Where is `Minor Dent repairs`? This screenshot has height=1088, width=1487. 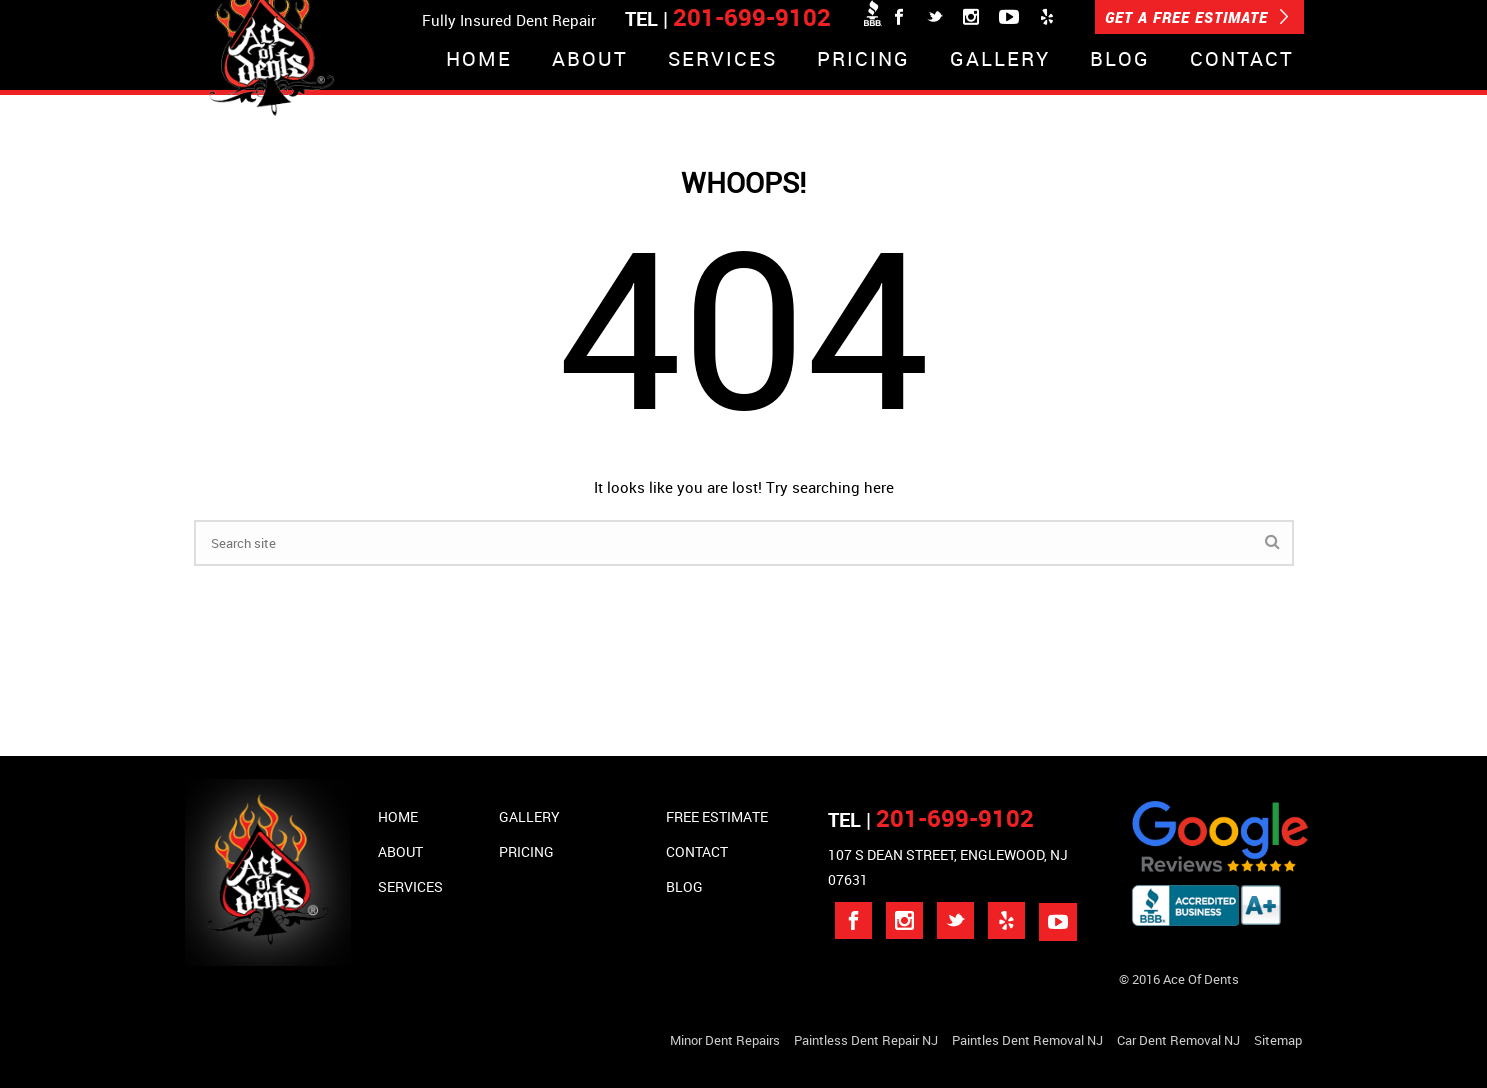
Minor Dent repairs is located at coordinates (725, 1040).